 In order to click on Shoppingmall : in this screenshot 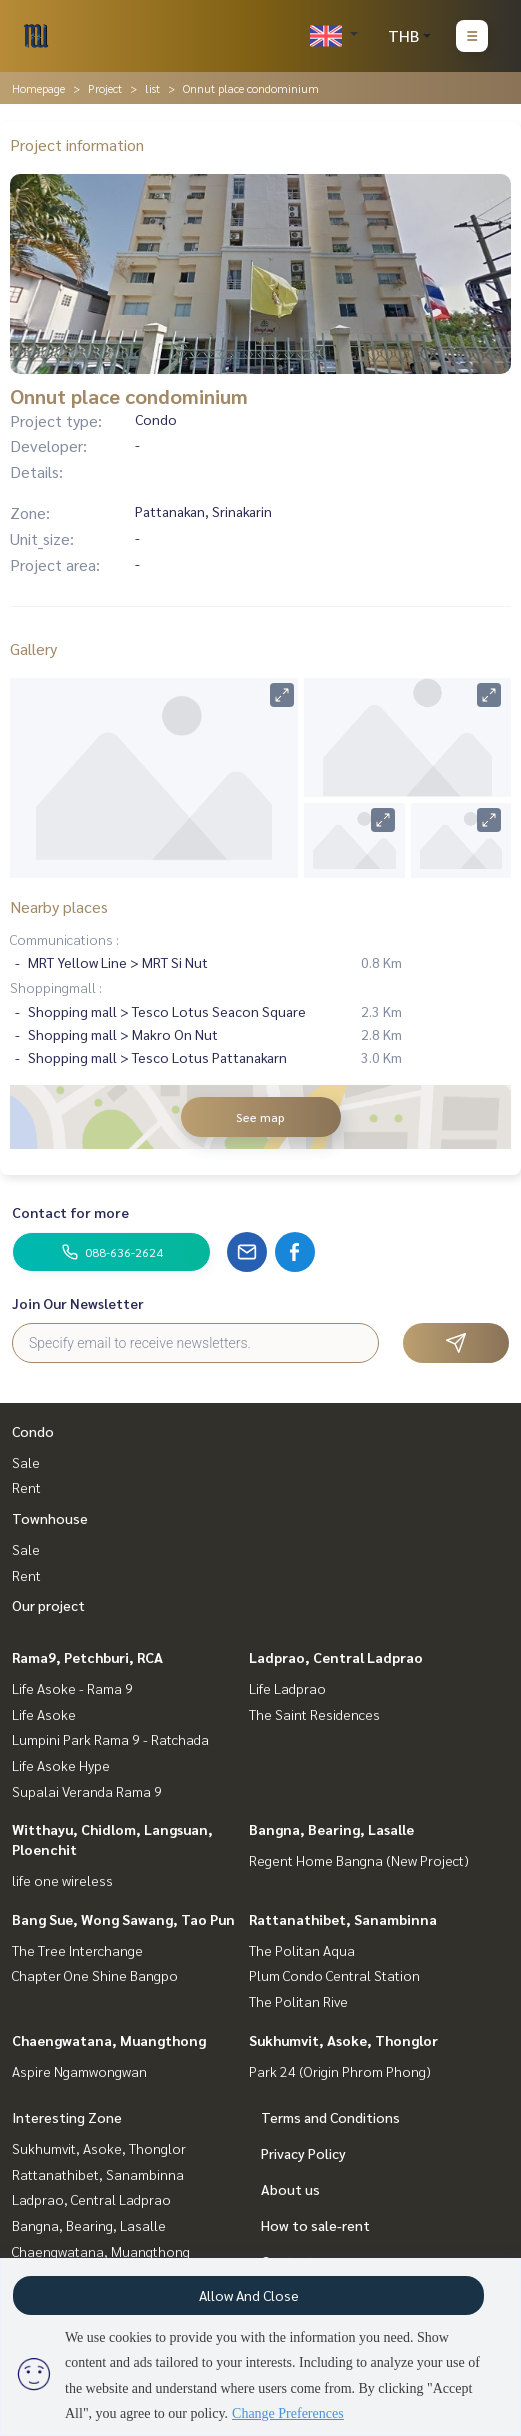, I will do `click(56, 987)`.